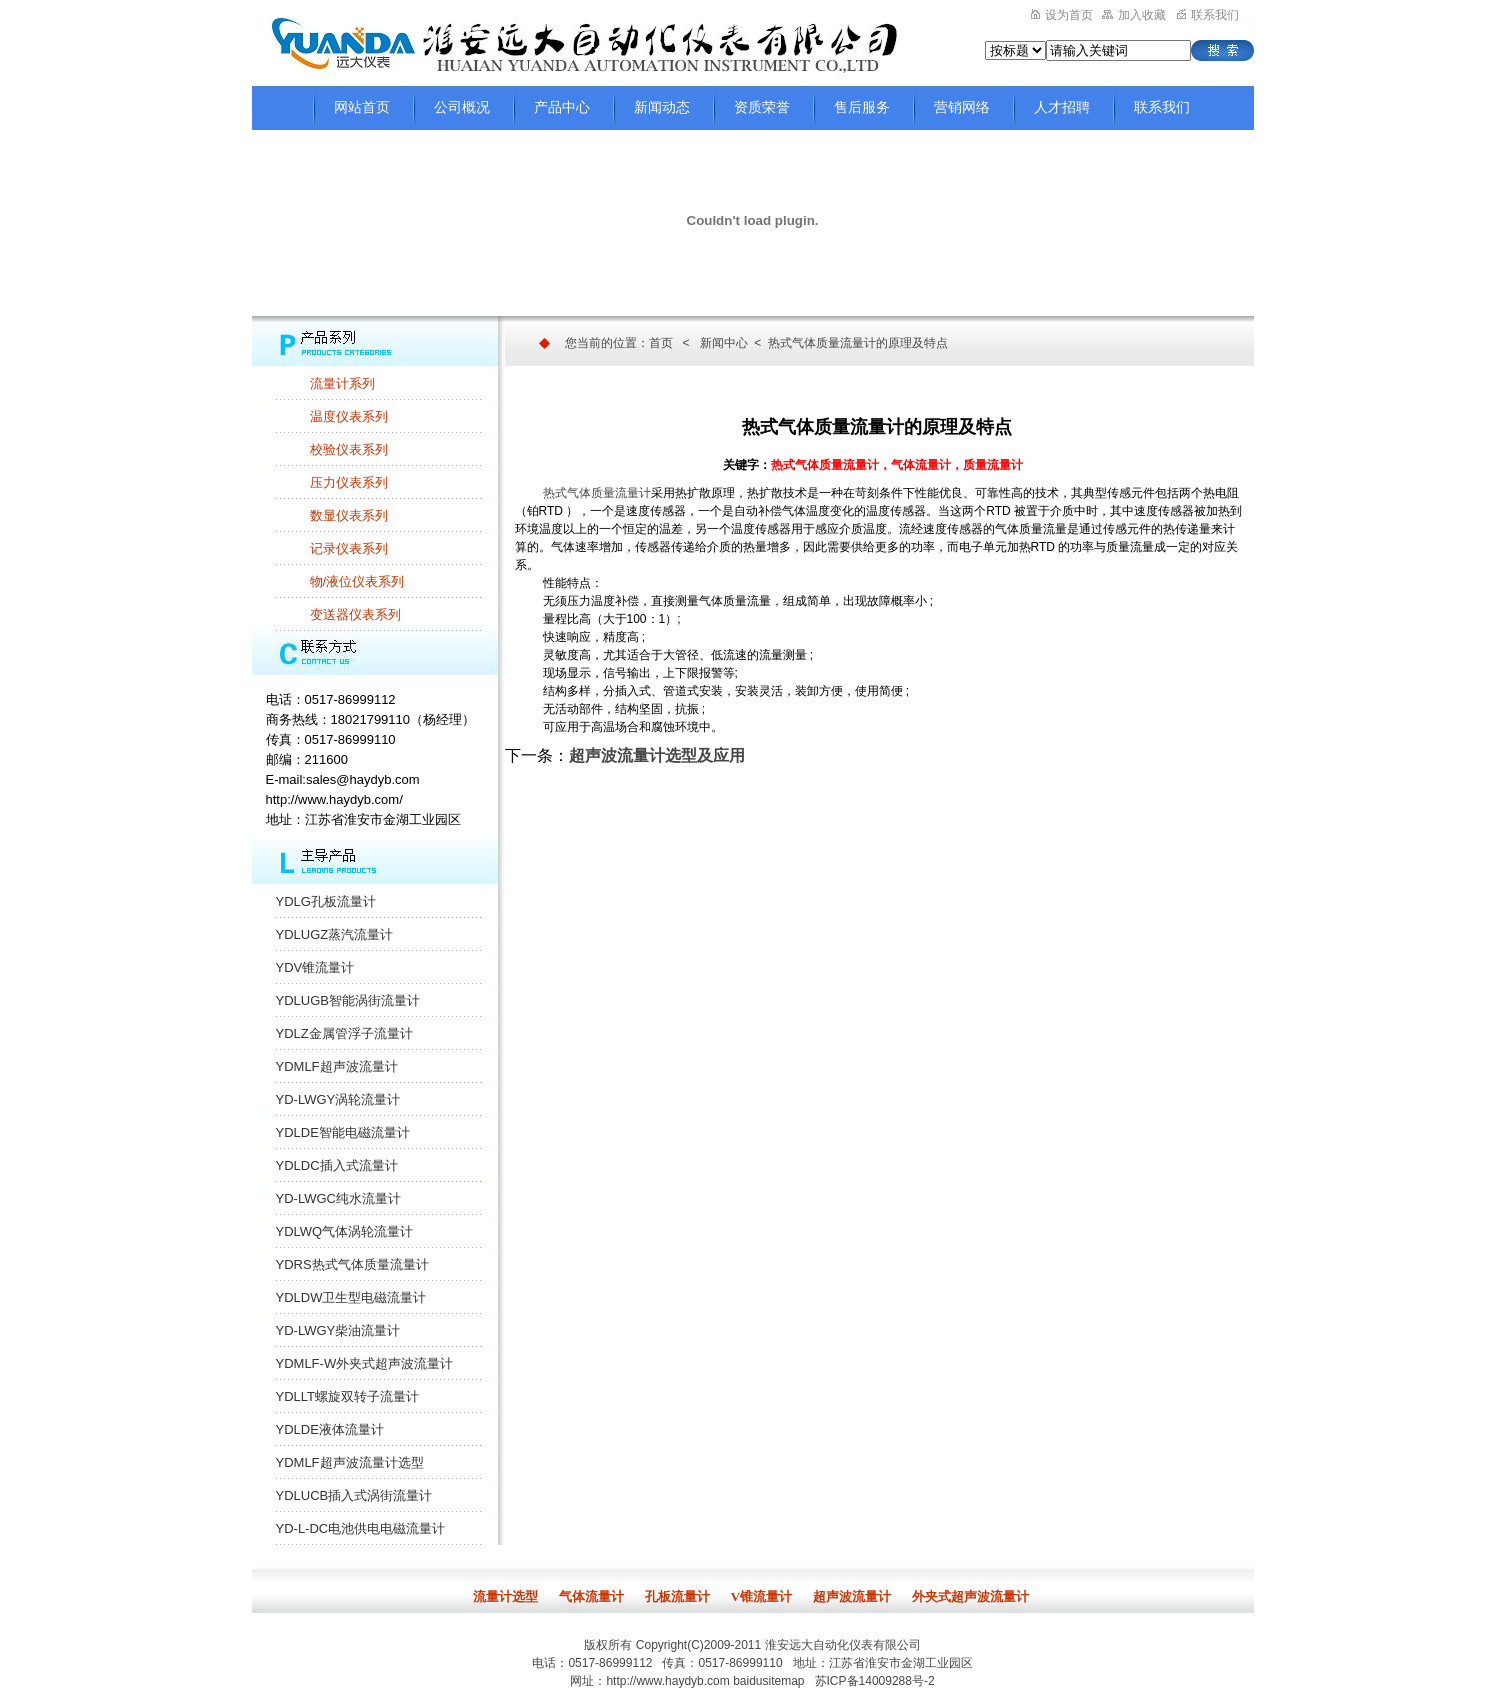 This screenshot has width=1505, height=1695. I want to click on YDLUCB插入式涡街流量计, so click(354, 1495).